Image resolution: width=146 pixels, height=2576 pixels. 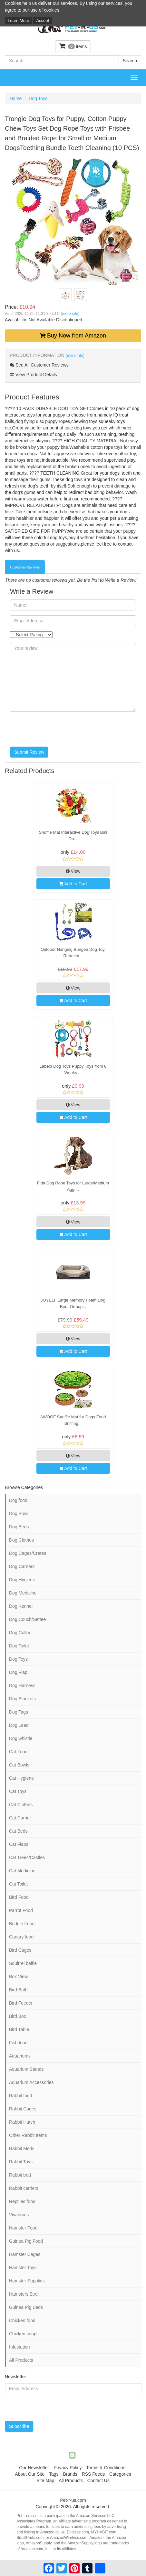 I want to click on [presentation], so click(x=59, y=729).